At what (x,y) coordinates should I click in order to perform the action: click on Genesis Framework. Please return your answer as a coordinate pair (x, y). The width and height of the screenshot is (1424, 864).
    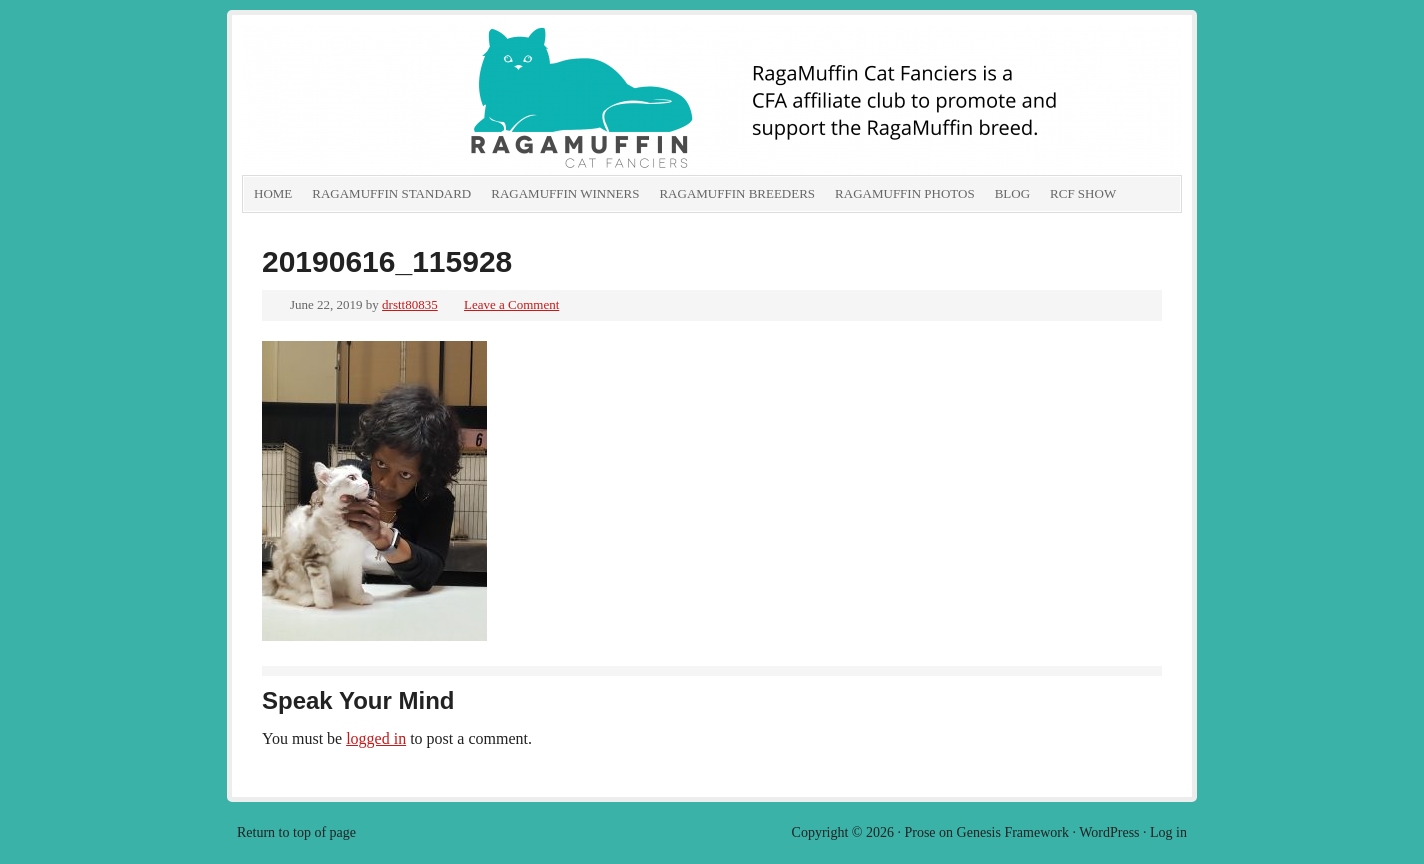
    Looking at the image, I should click on (1013, 832).